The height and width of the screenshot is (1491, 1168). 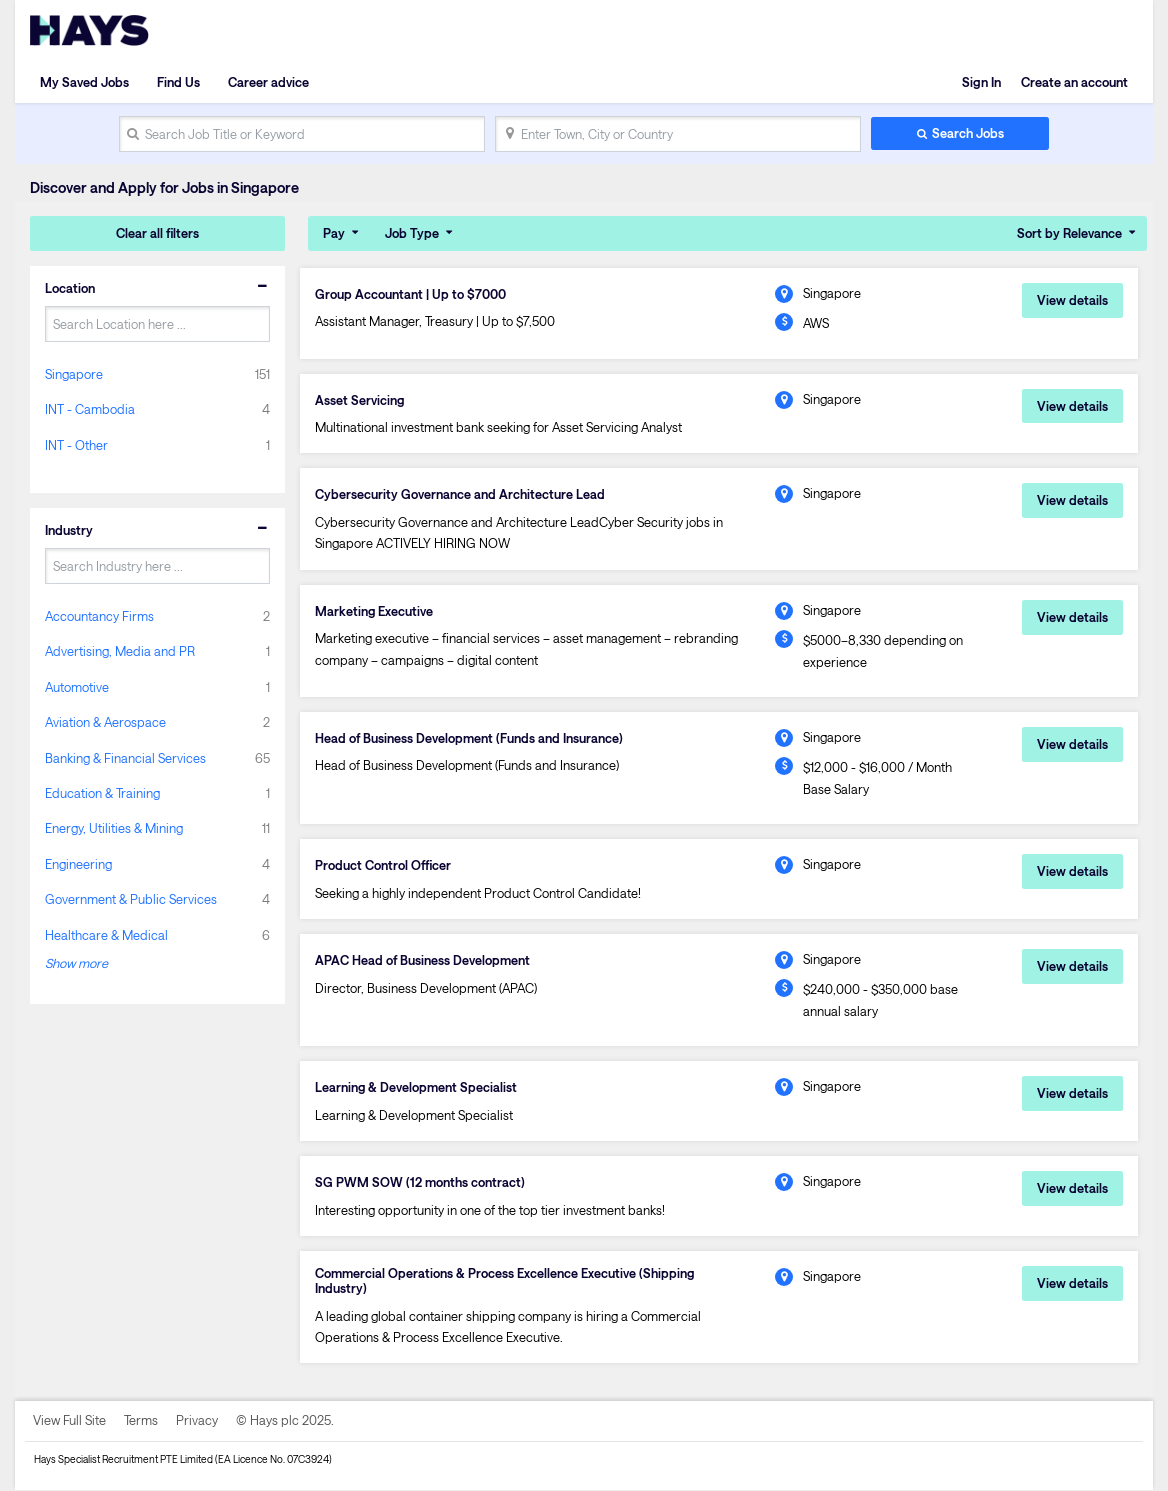 What do you see at coordinates (123, 1460) in the screenshot?
I see `Hays Specialist Recruitment PTE Limited` at bounding box center [123, 1460].